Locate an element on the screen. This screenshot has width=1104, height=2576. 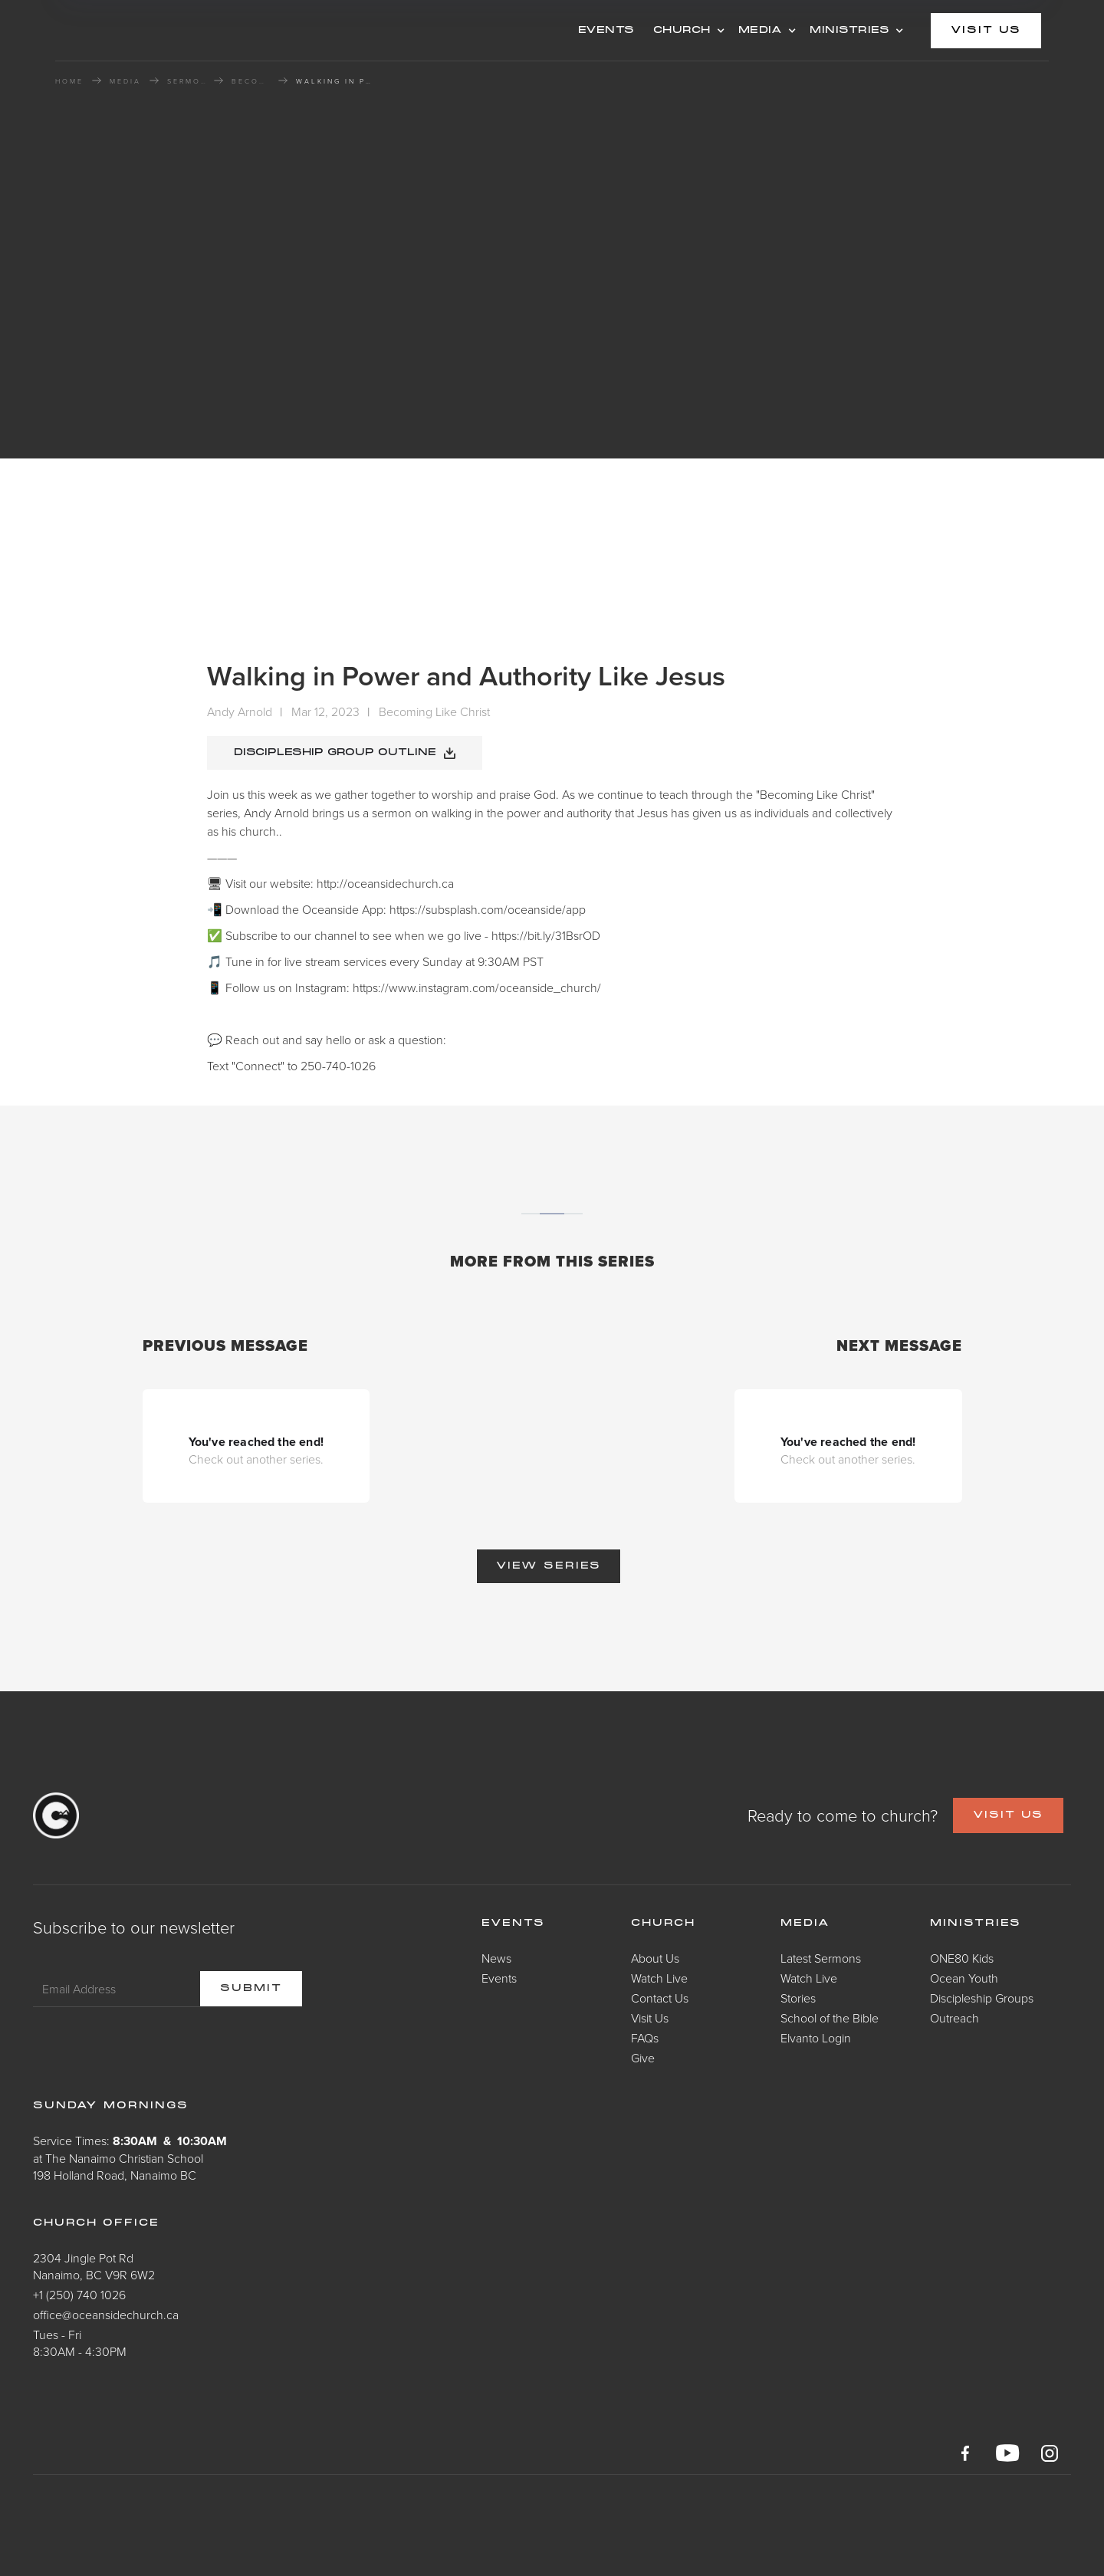
Give is located at coordinates (643, 2057).